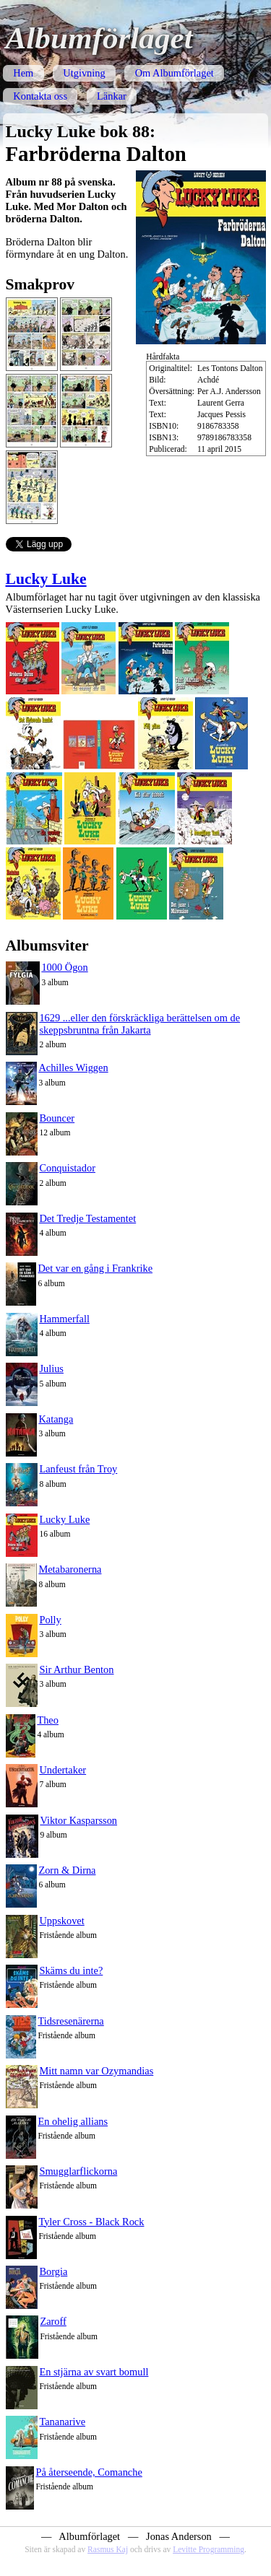 The image size is (271, 2576). I want to click on Zorn & Dirna, so click(66, 1870).